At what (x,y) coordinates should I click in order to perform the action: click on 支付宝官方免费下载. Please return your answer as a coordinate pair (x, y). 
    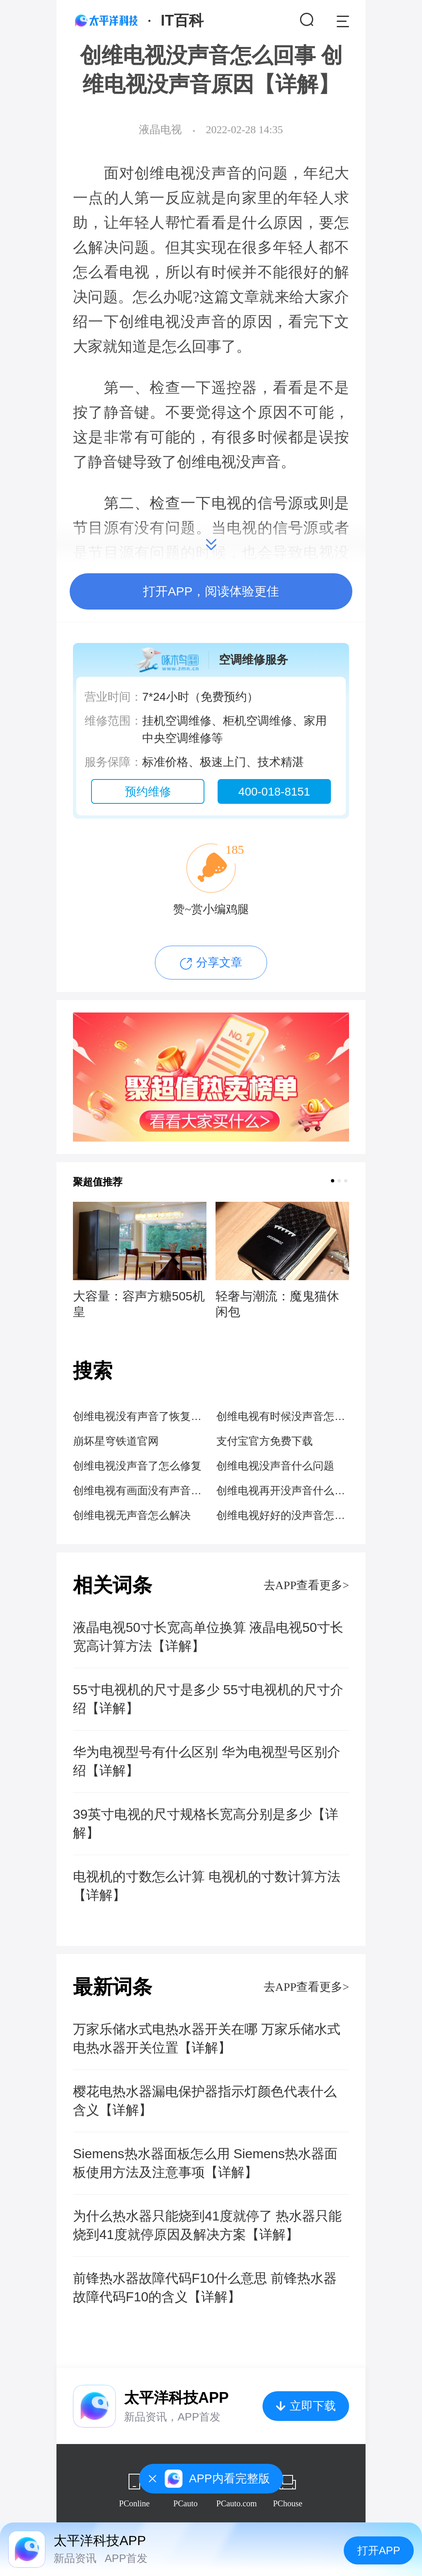
    Looking at the image, I should click on (264, 1441).